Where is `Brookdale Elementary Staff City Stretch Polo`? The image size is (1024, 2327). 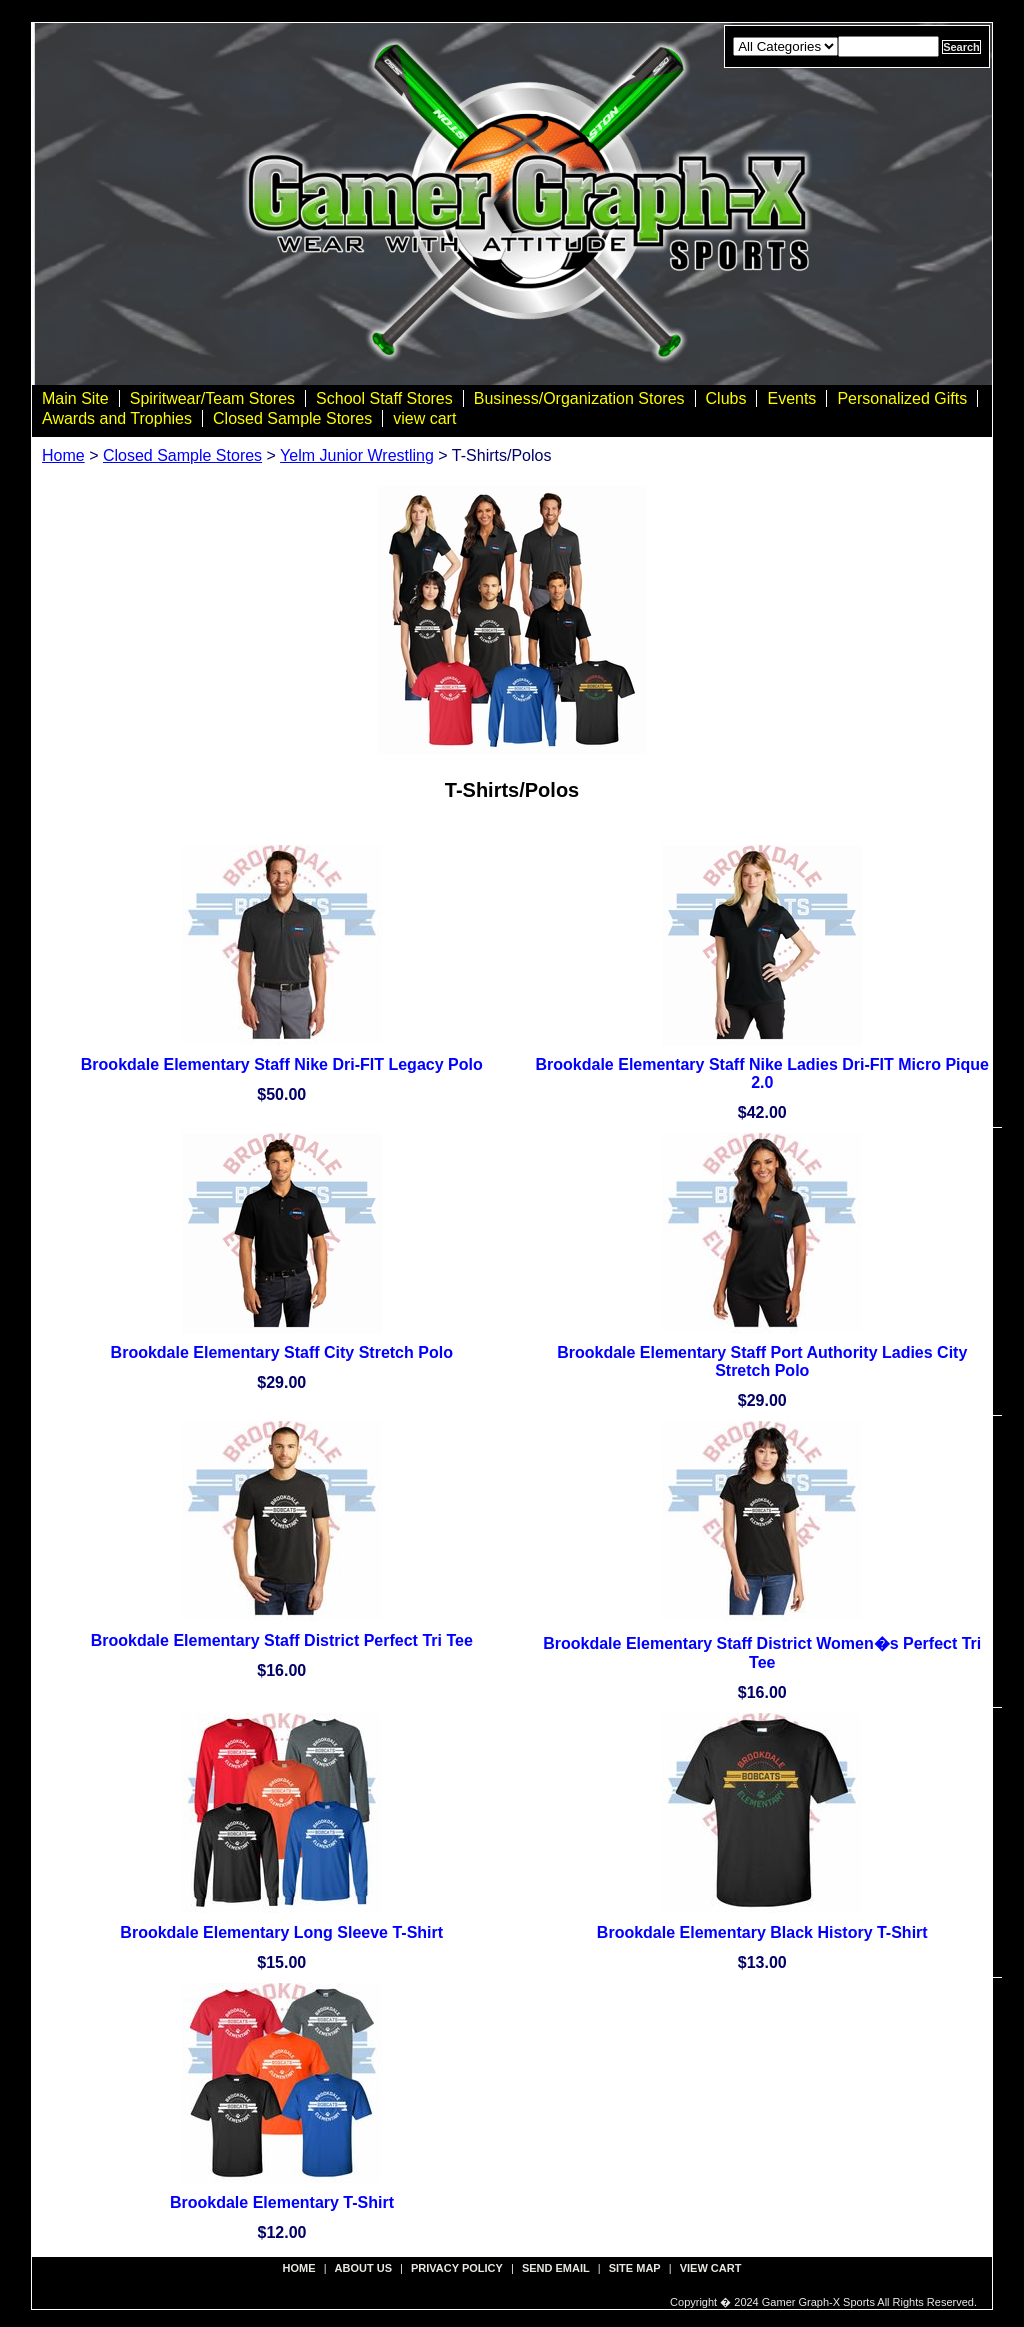
Brookdale Elementary Staff City Stretch Polo is located at coordinates (282, 1352).